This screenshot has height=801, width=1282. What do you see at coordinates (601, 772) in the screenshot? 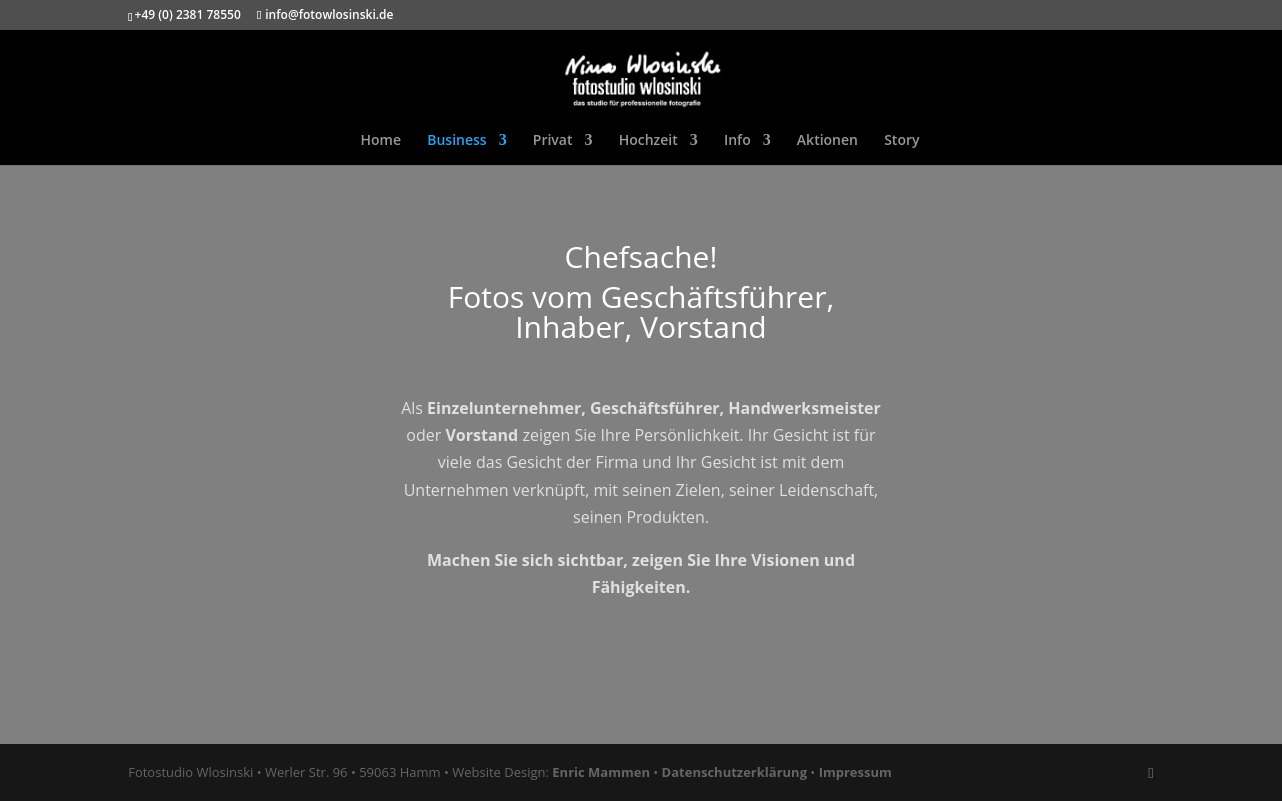
I see `Enric Mammen` at bounding box center [601, 772].